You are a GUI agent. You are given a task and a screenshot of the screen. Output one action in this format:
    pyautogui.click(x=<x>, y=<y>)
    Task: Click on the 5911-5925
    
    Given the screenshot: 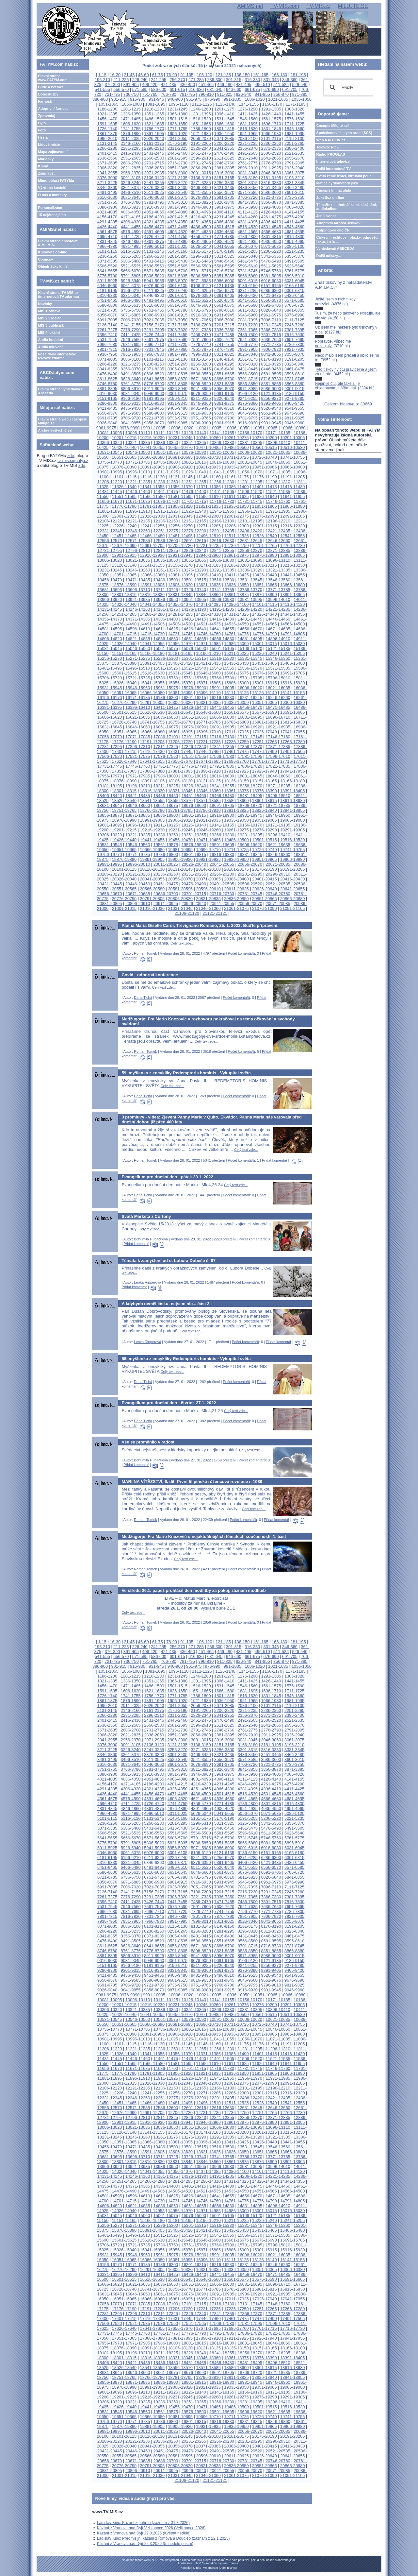 What is the action you would take?
    pyautogui.click(x=107, y=280)
    